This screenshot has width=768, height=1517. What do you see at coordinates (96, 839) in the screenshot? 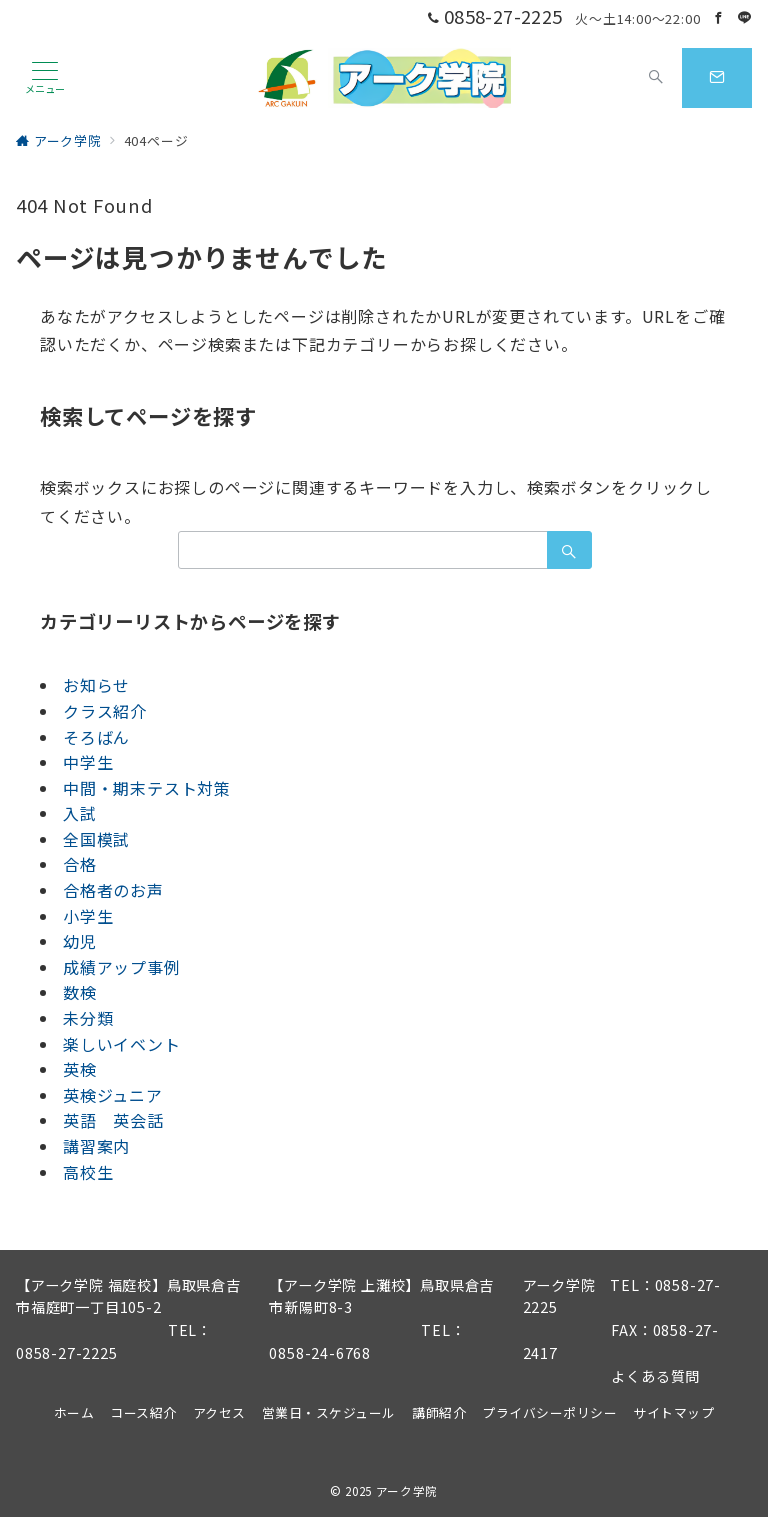
I see `全国模試` at bounding box center [96, 839].